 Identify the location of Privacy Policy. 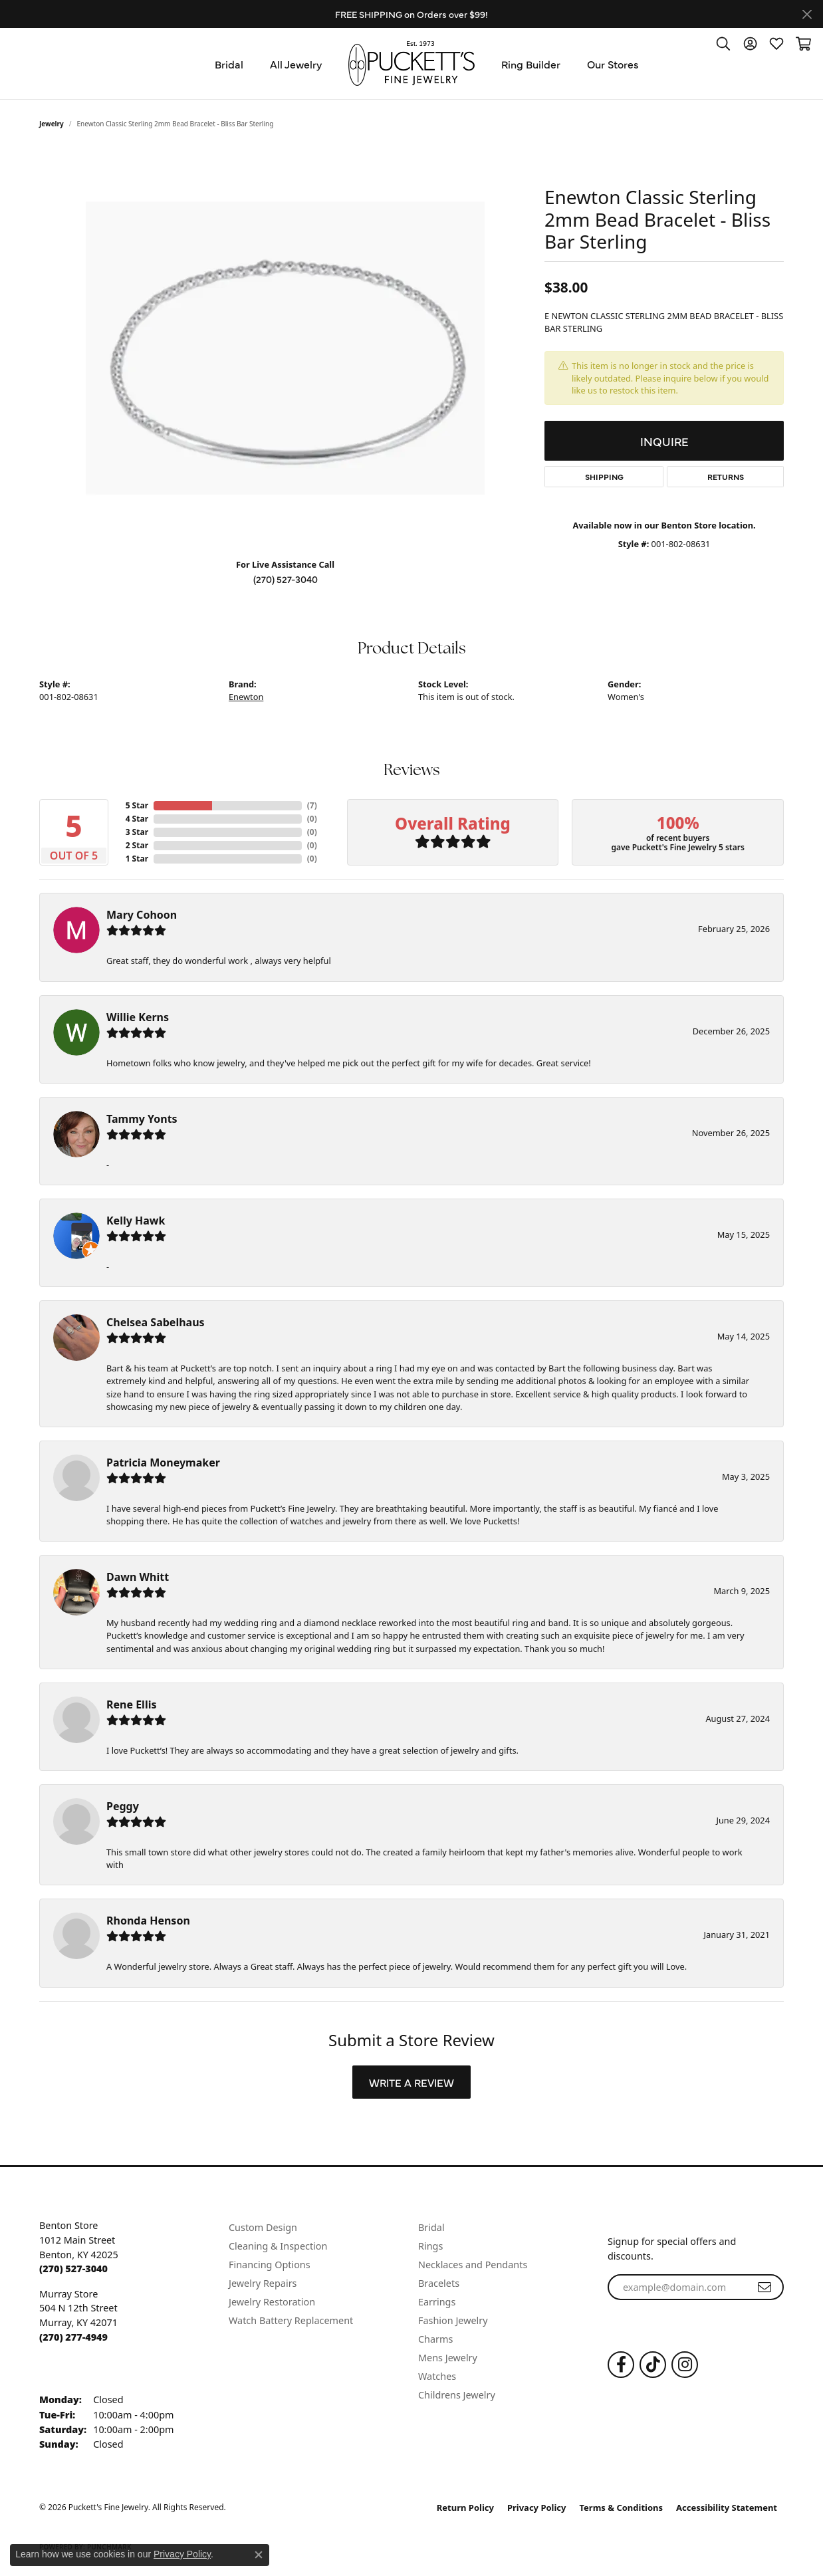
(536, 2508).